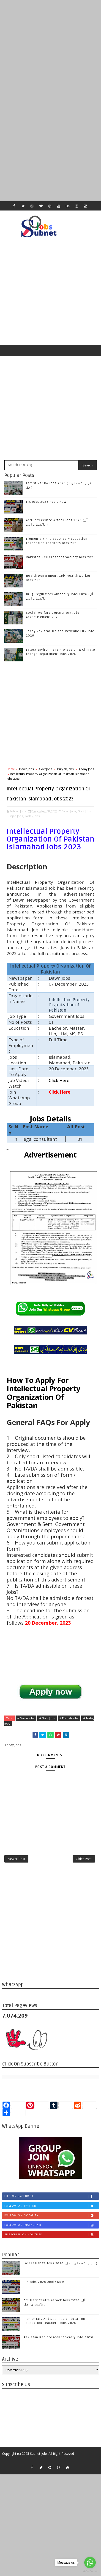  I want to click on [Advertisement], so click(50, 50).